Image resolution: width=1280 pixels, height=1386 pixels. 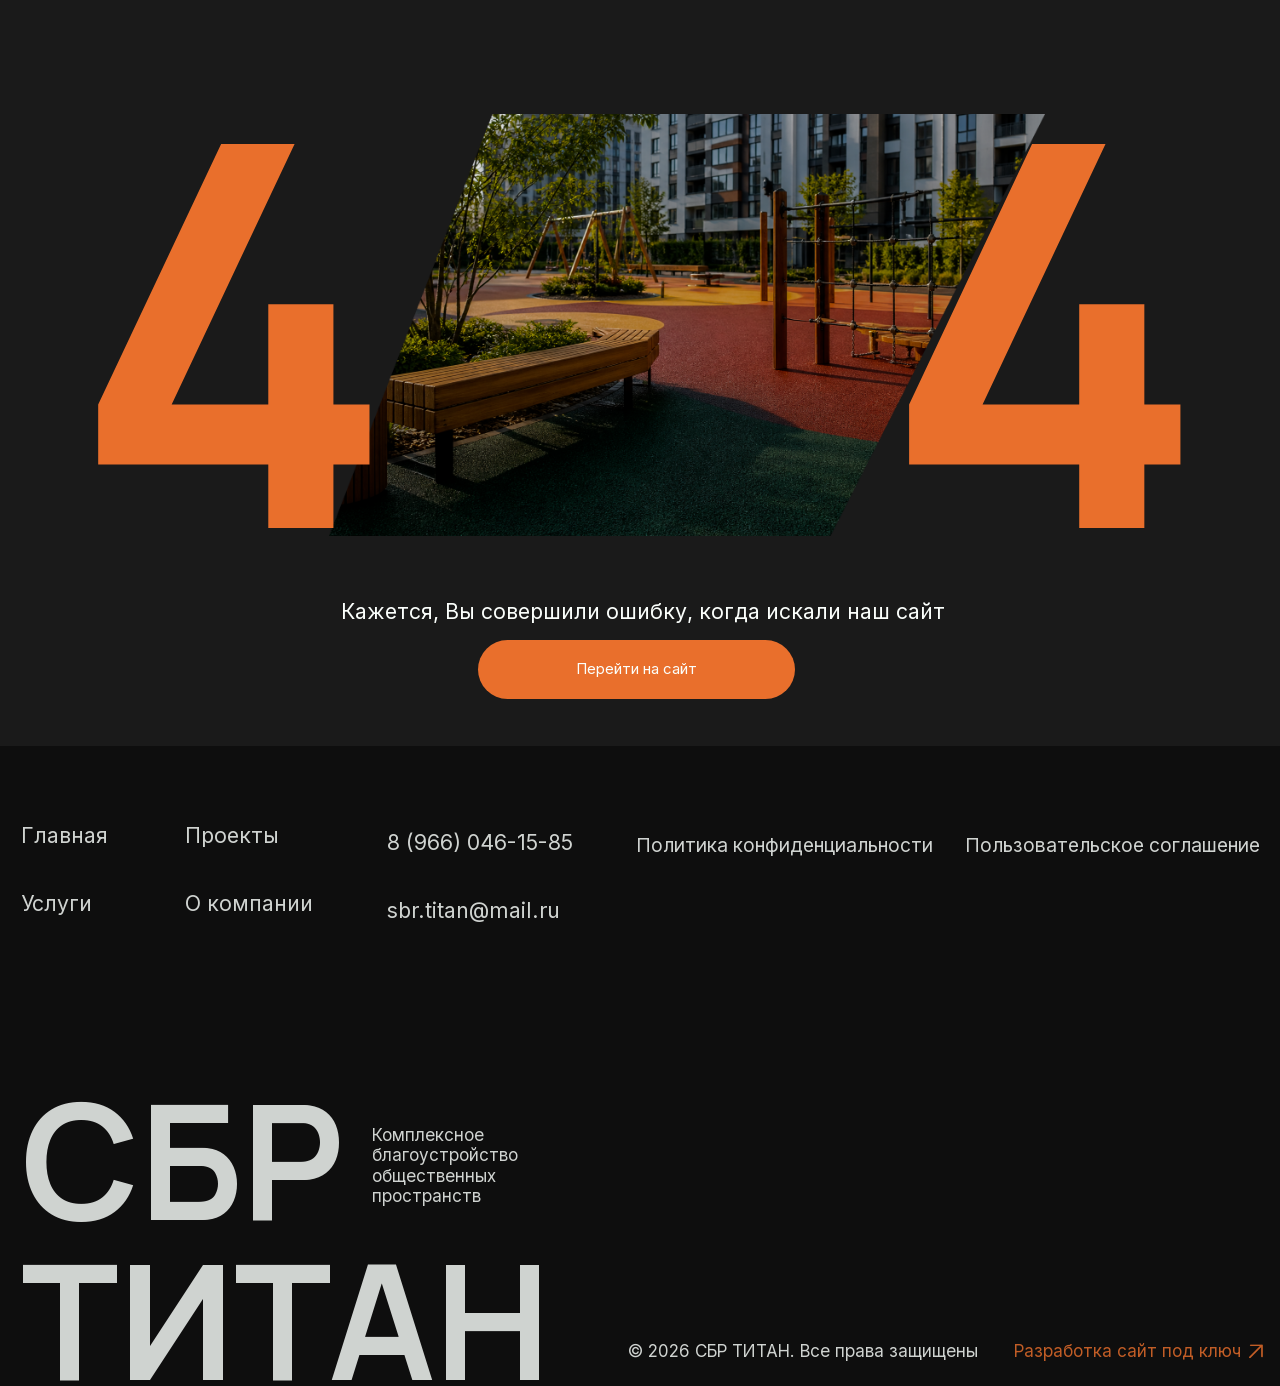 I want to click on Политика конфиденциальности, so click(x=784, y=879).